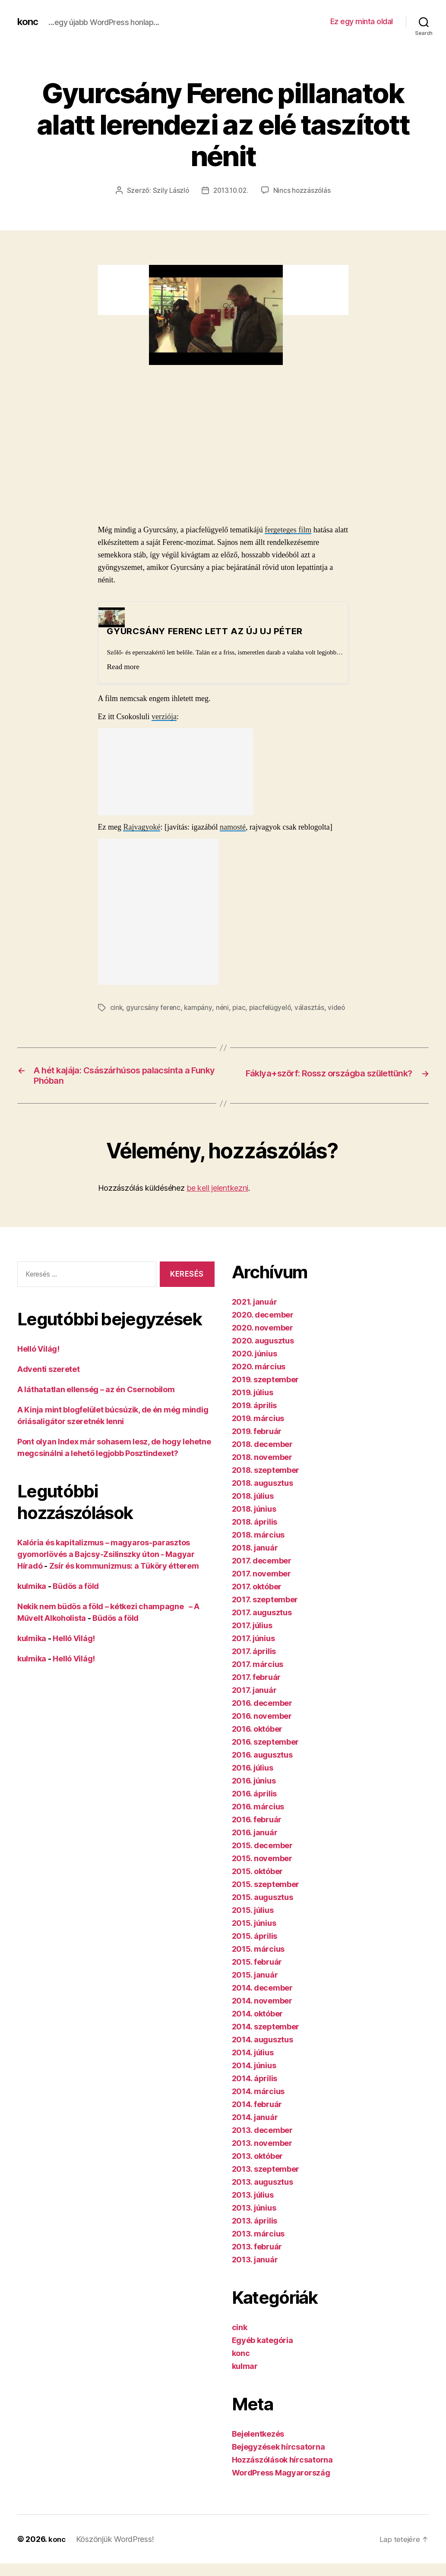  Describe the element at coordinates (168, 190) in the screenshot. I see `Szily László` at that location.